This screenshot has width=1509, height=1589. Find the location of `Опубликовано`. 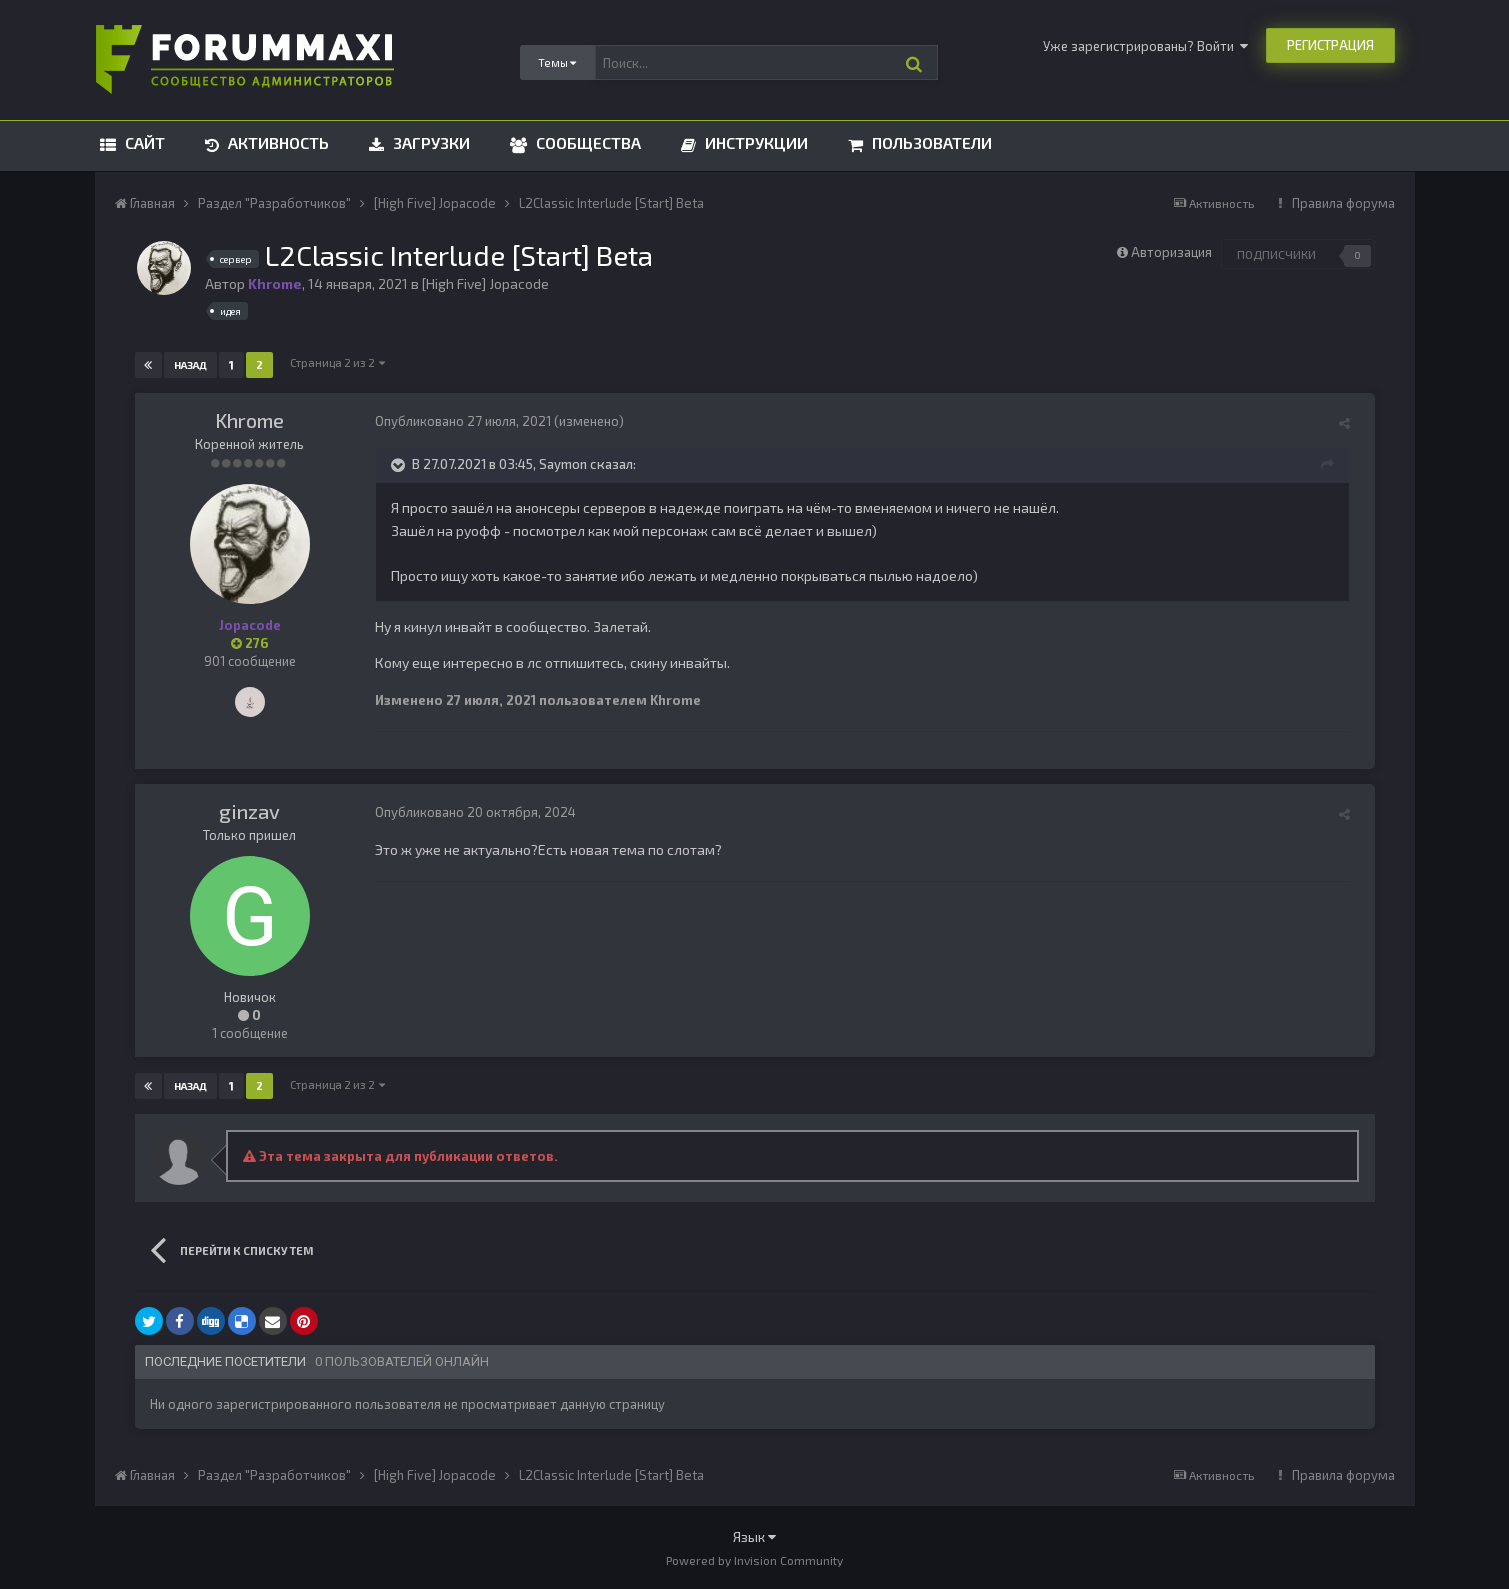

Опубликовано is located at coordinates (463, 421).